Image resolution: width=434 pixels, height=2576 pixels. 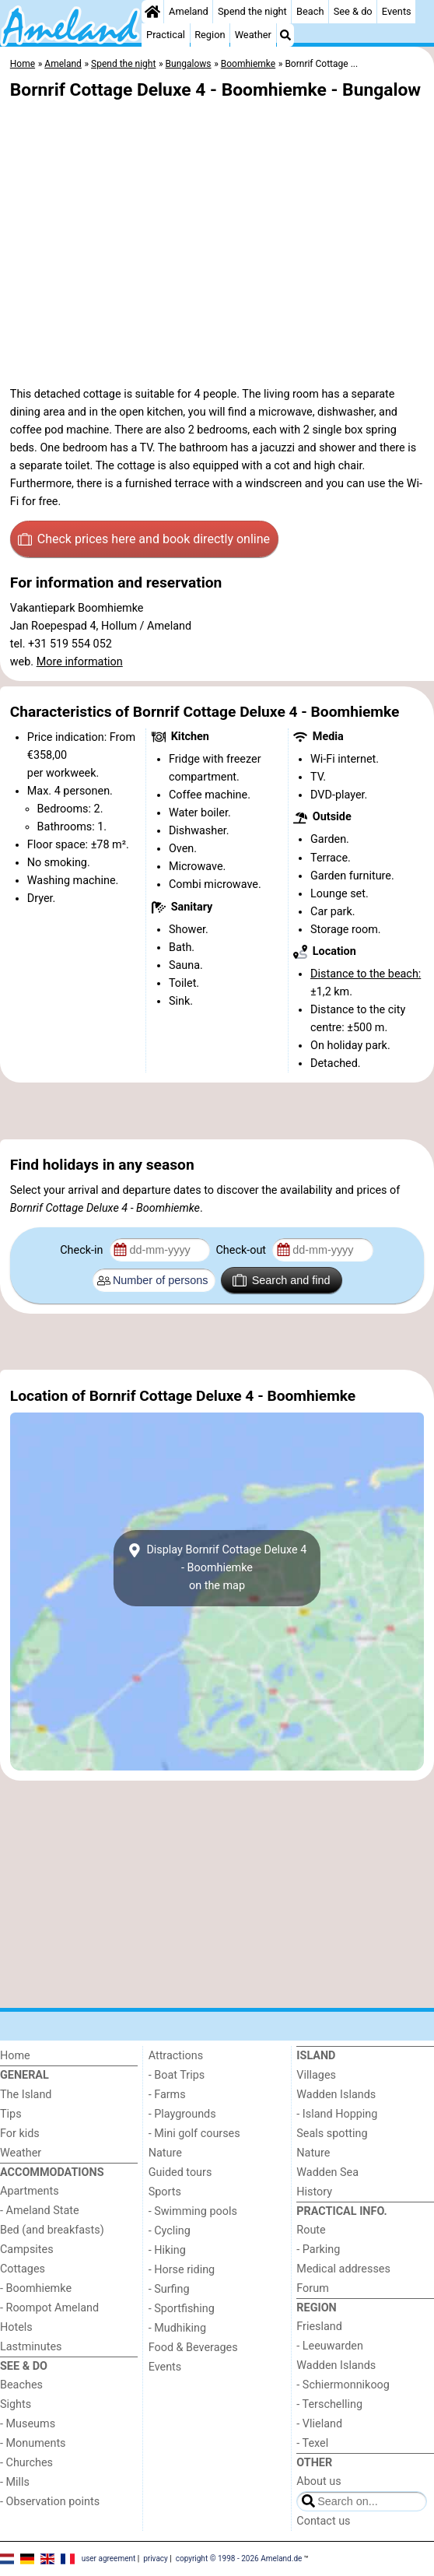 I want to click on - Mini golf courses, so click(x=194, y=2133).